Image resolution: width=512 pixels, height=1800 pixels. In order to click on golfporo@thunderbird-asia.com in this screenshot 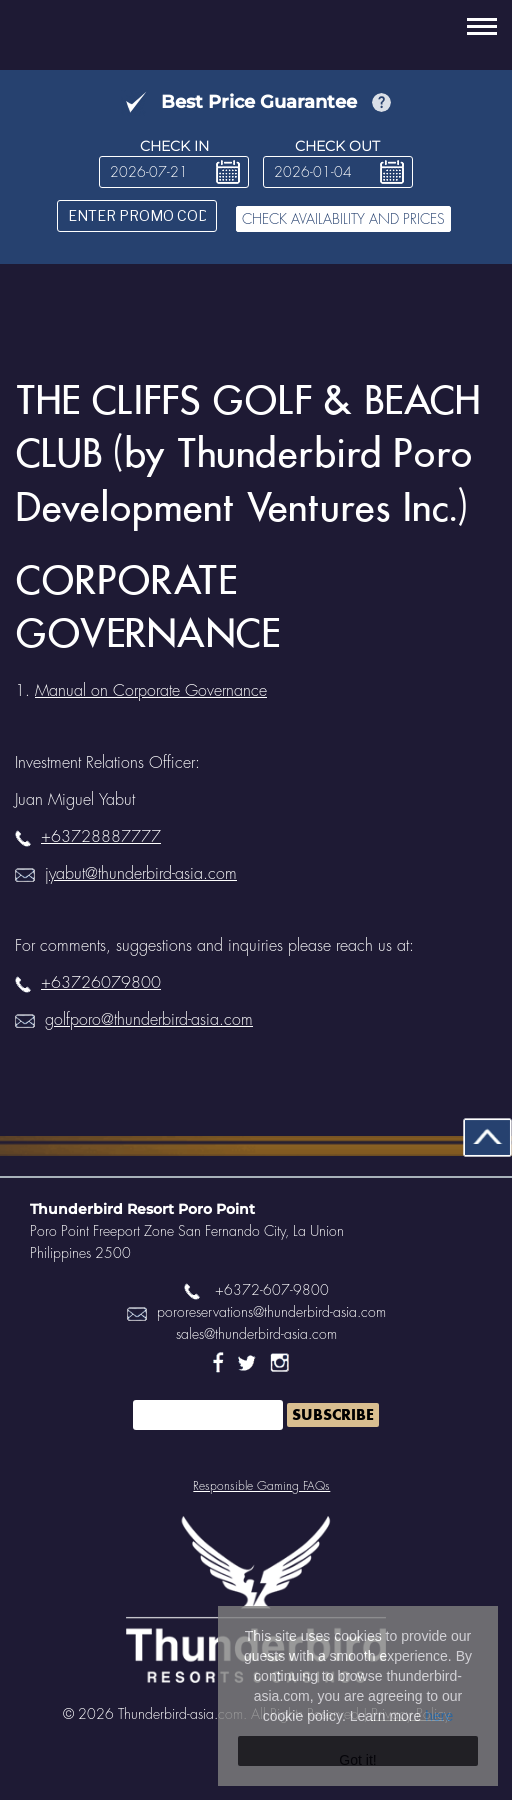, I will do `click(134, 1020)`.